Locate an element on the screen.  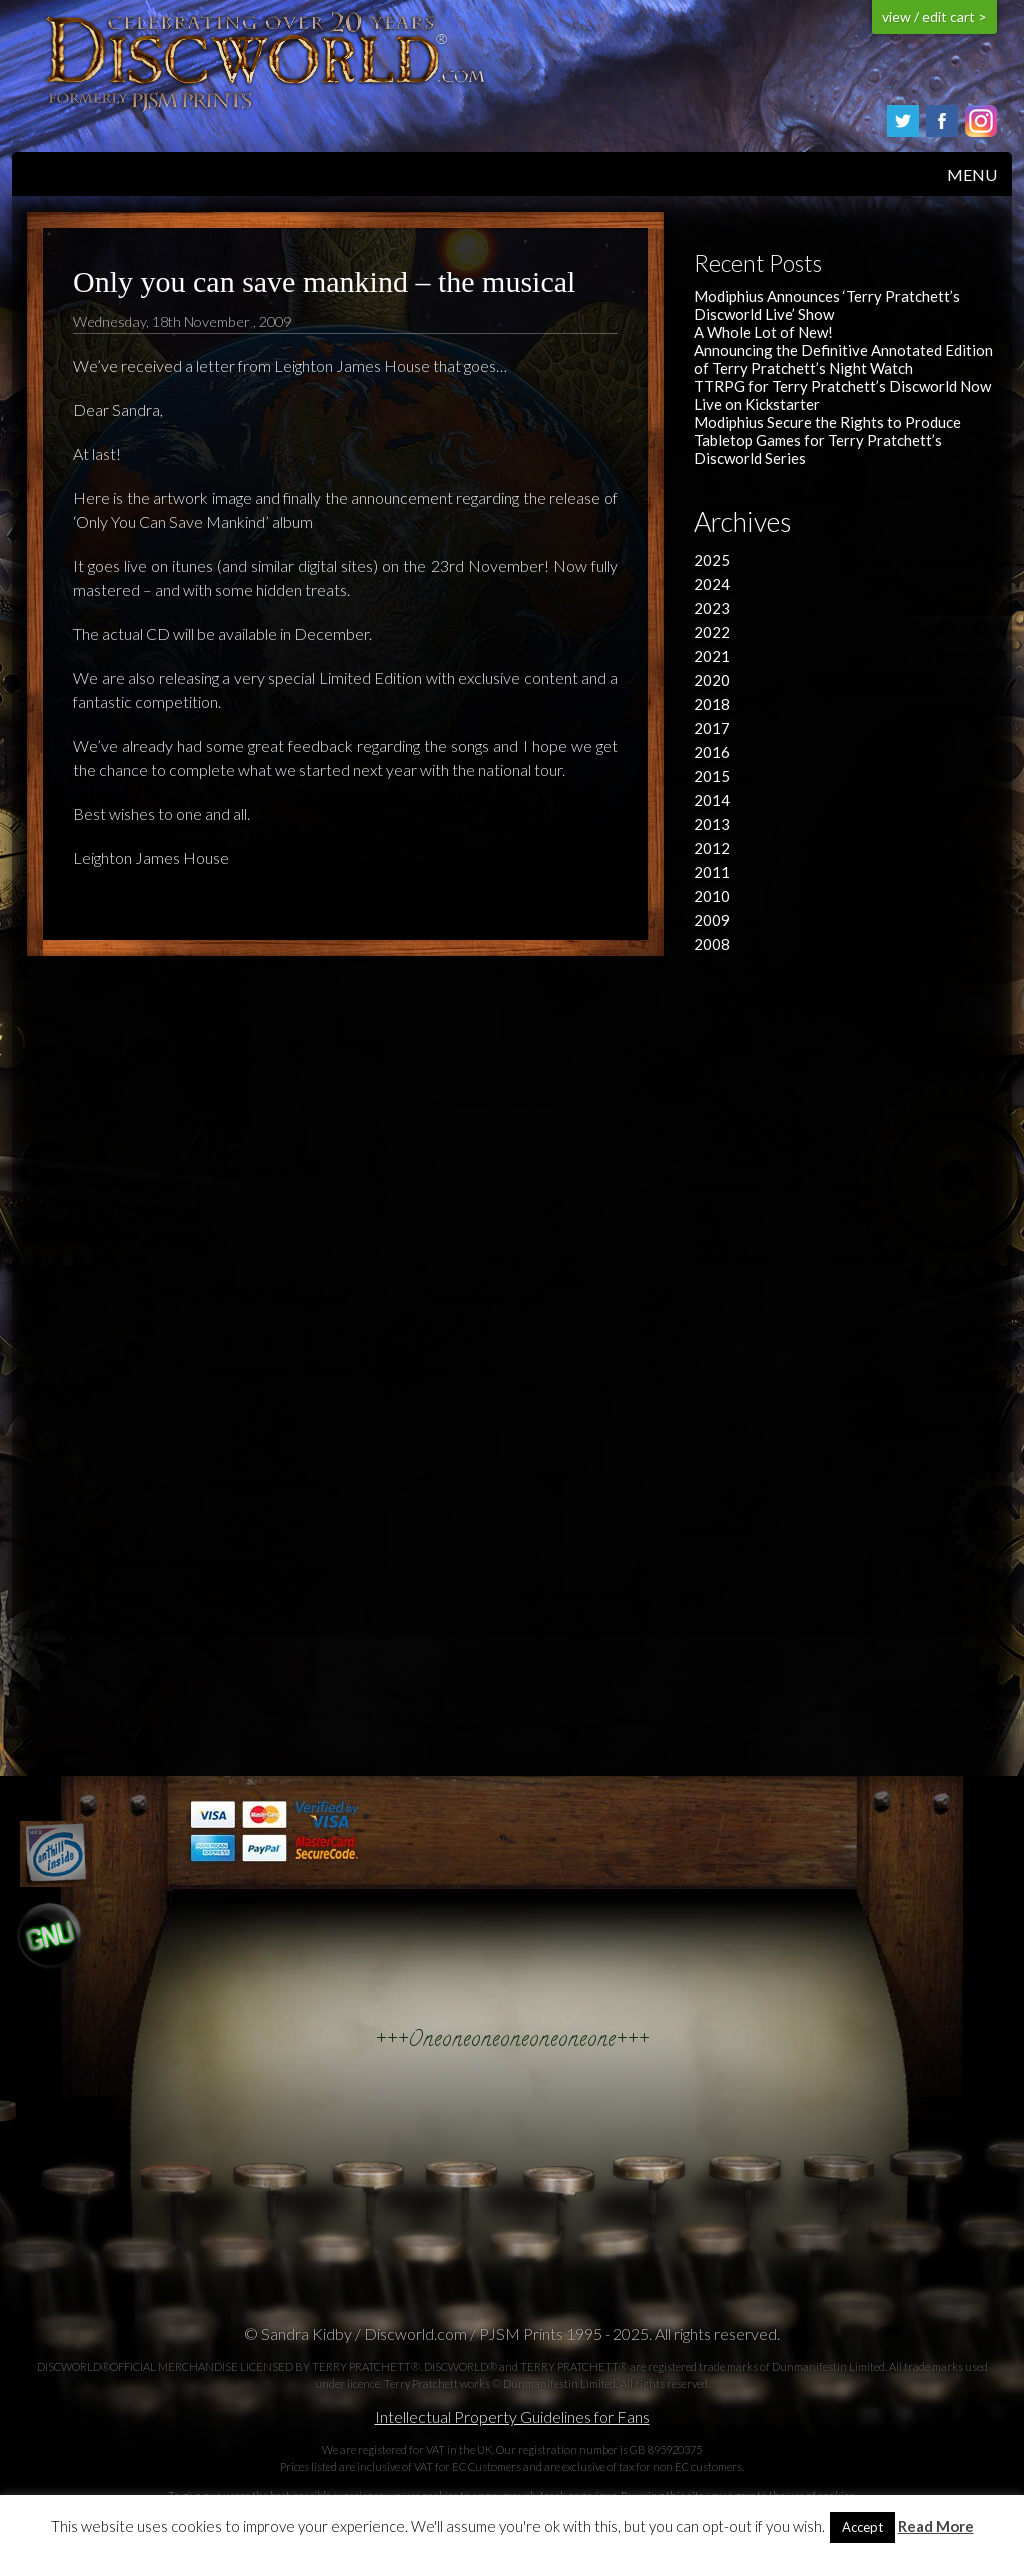
2013 is located at coordinates (712, 824).